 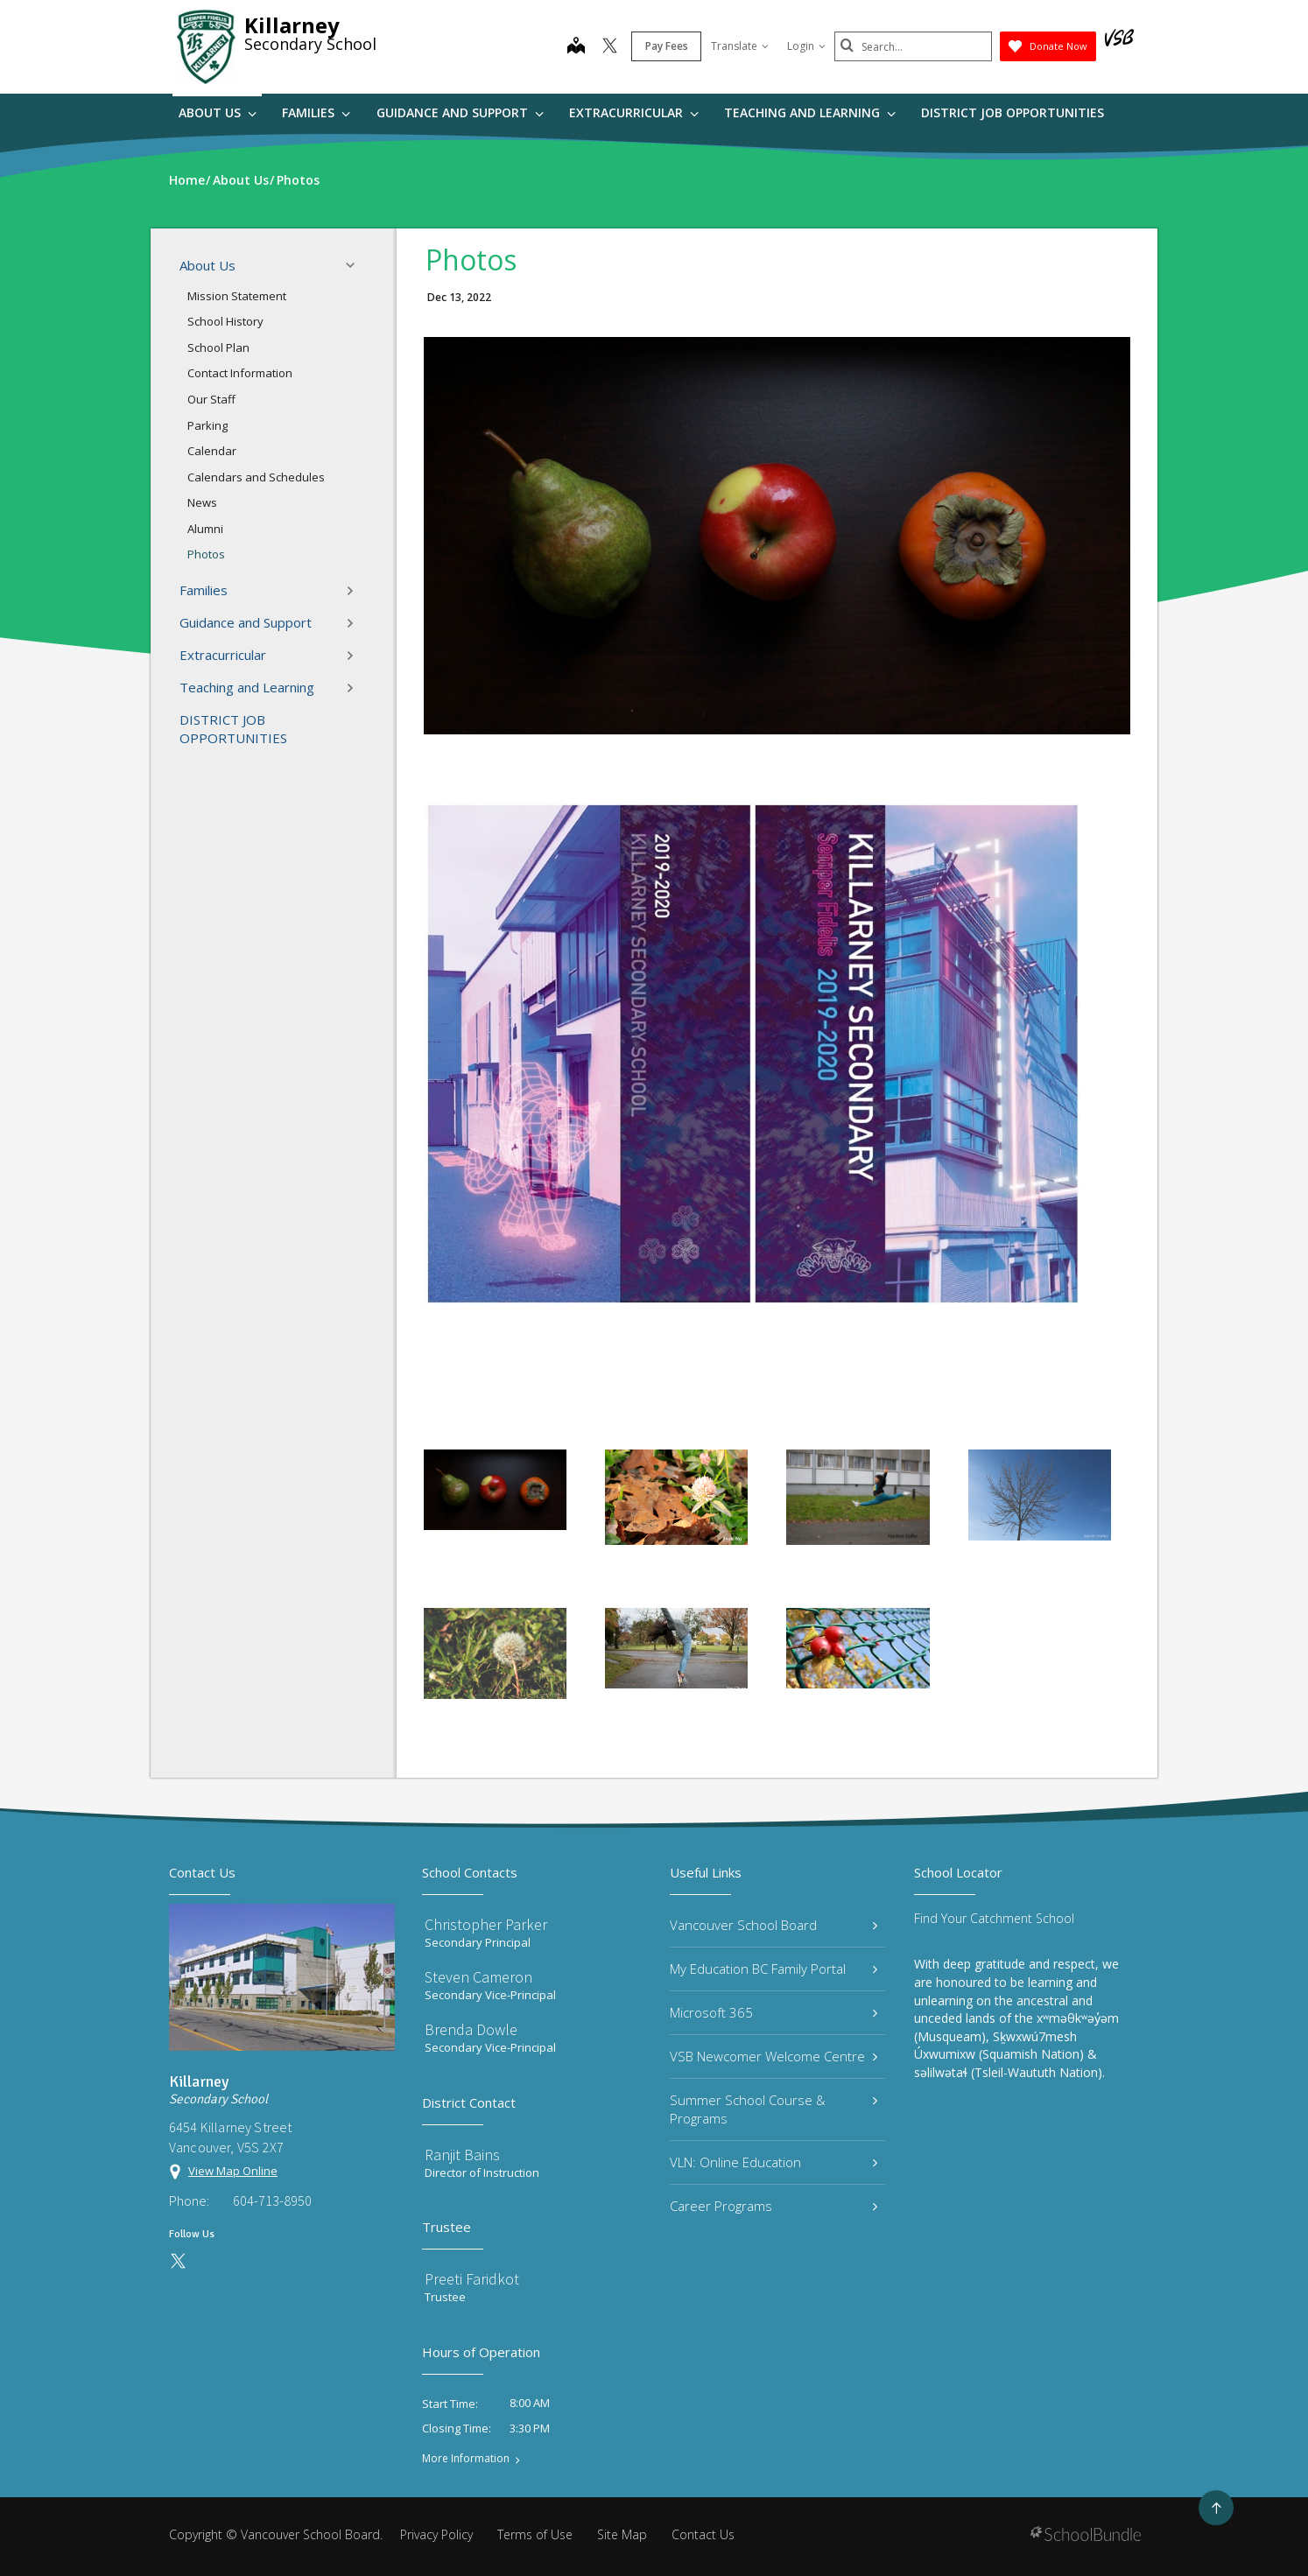 What do you see at coordinates (576, 47) in the screenshot?
I see `[map]` at bounding box center [576, 47].